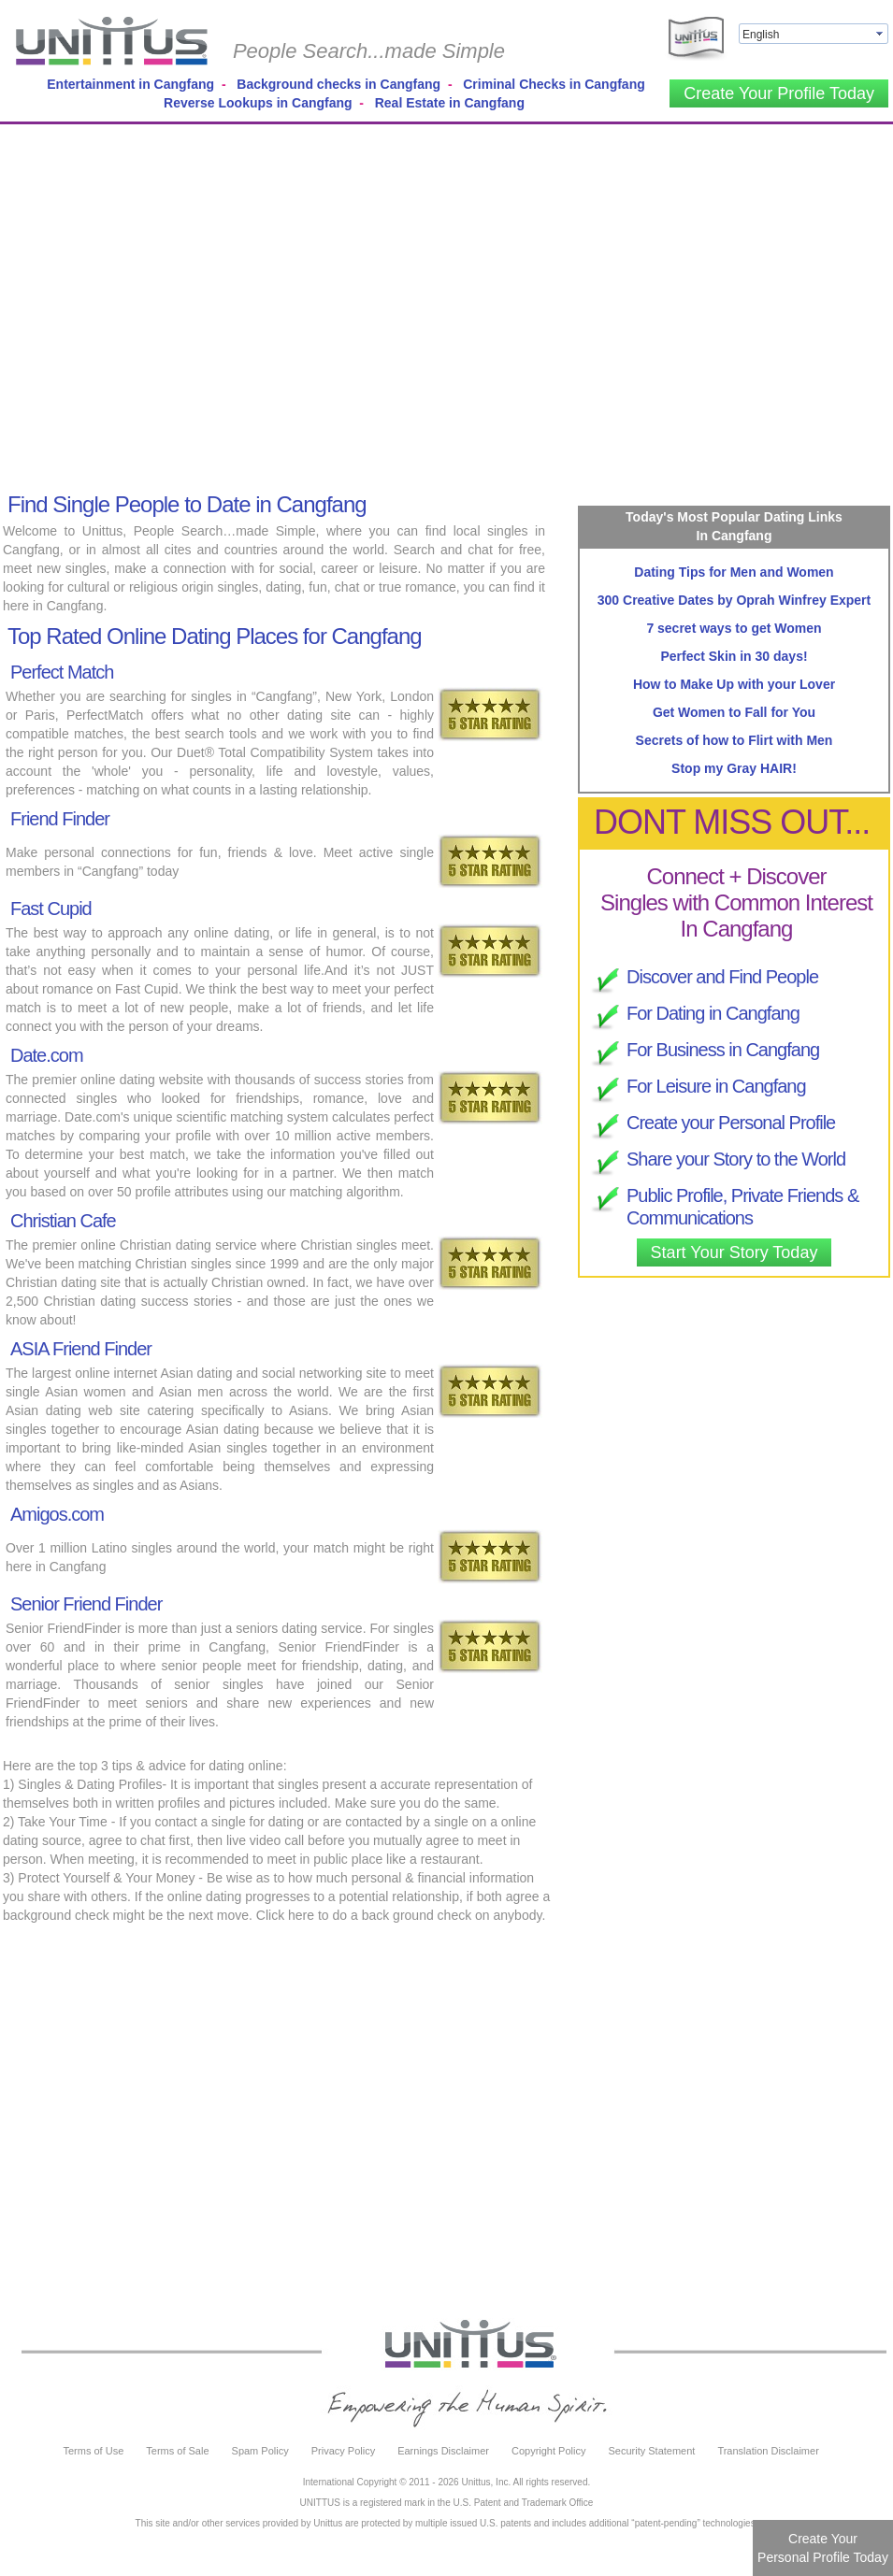 The width and height of the screenshot is (893, 2576). What do you see at coordinates (450, 102) in the screenshot?
I see `Real Estate in Cangfang` at bounding box center [450, 102].